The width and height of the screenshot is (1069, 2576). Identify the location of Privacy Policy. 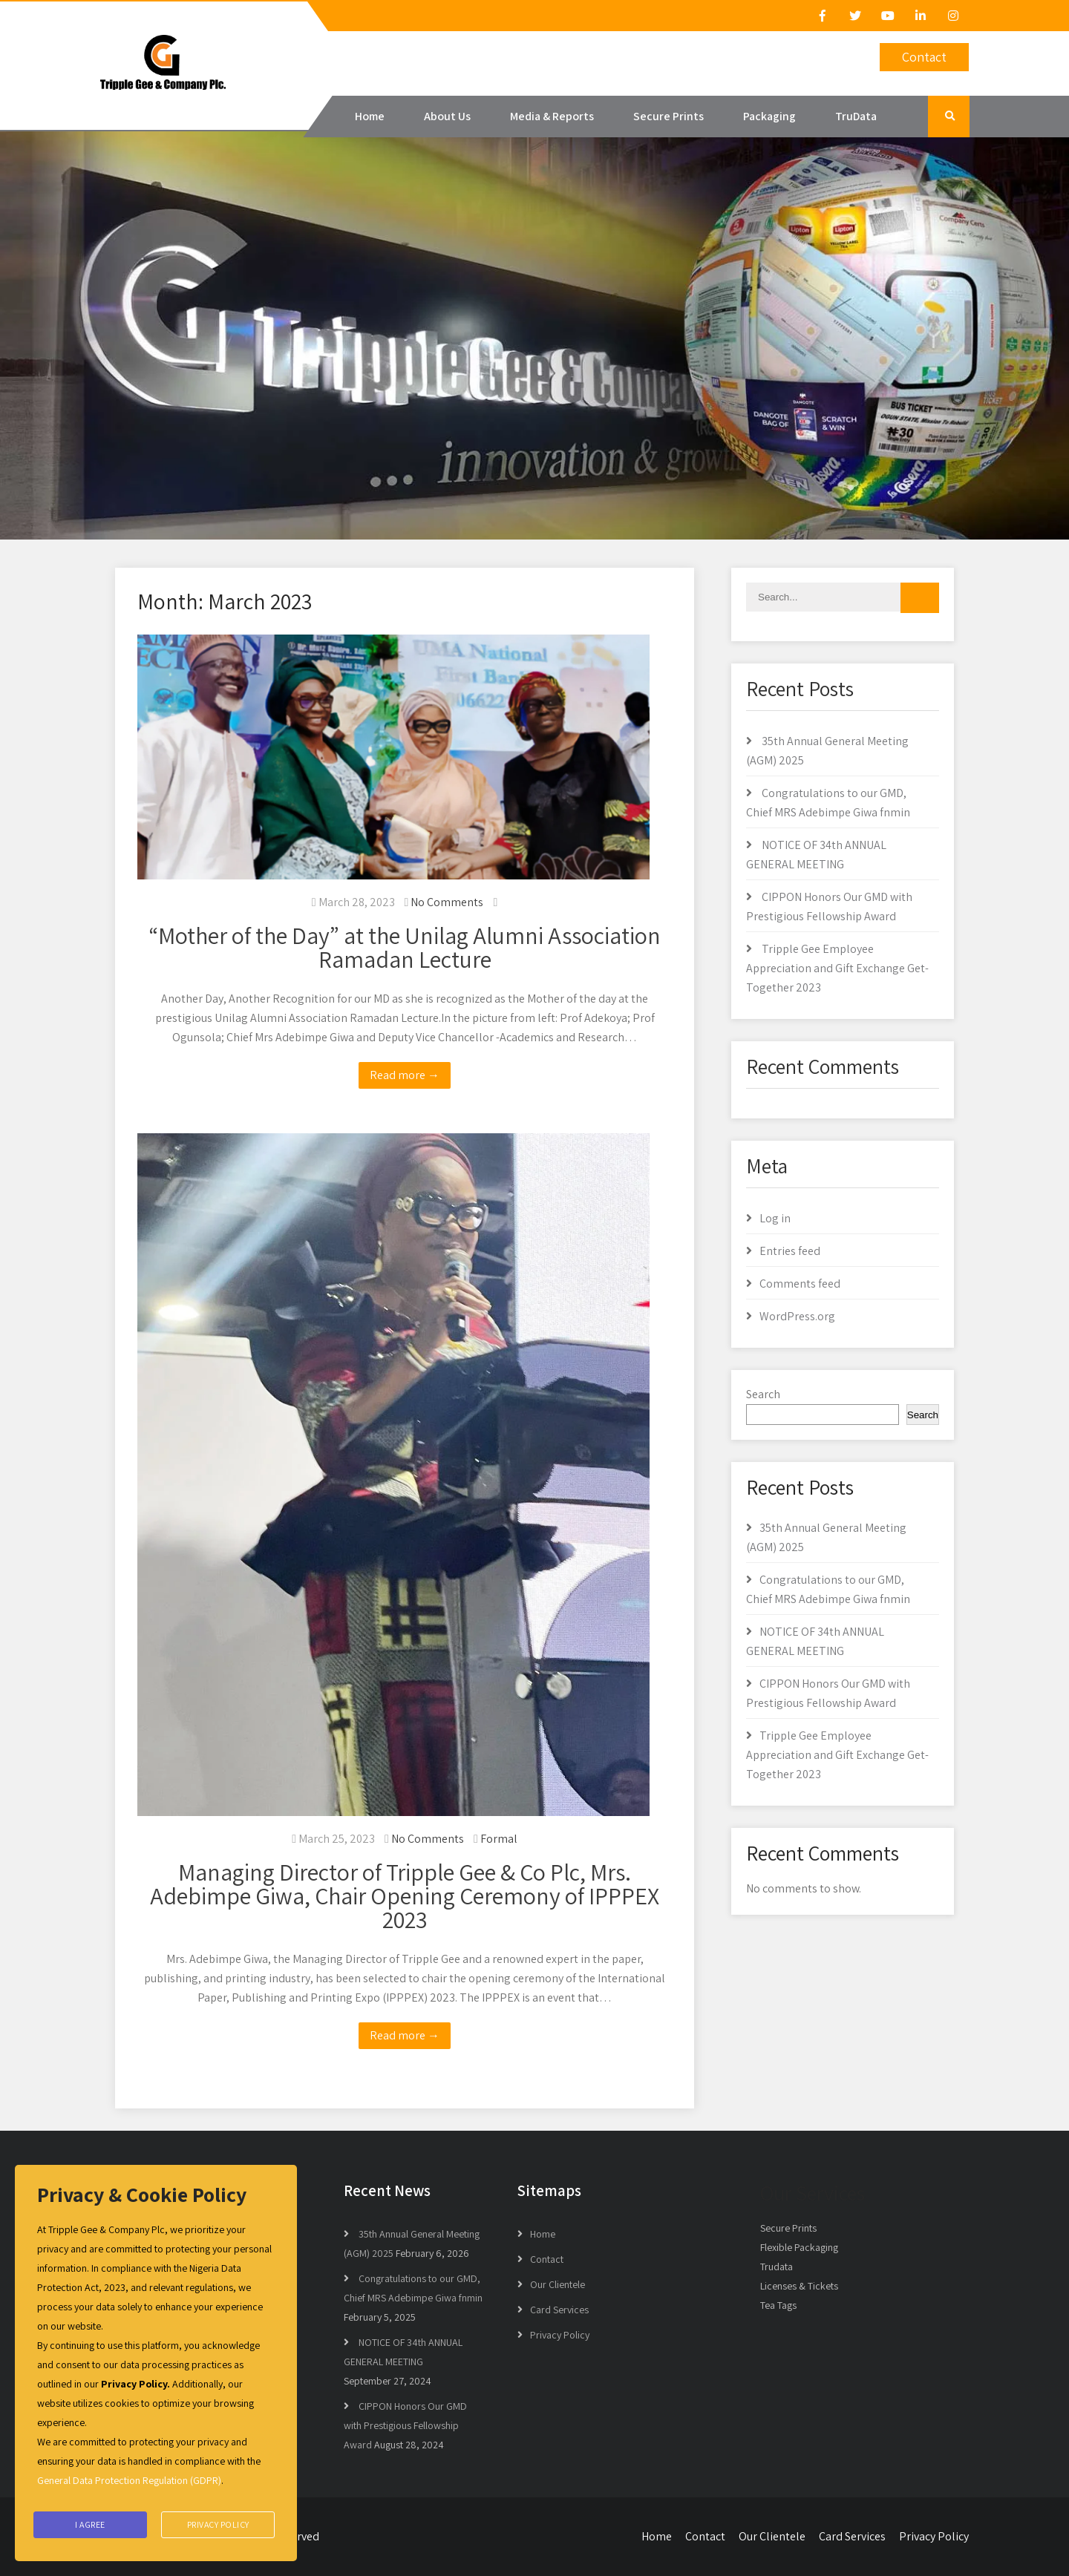
(559, 2334).